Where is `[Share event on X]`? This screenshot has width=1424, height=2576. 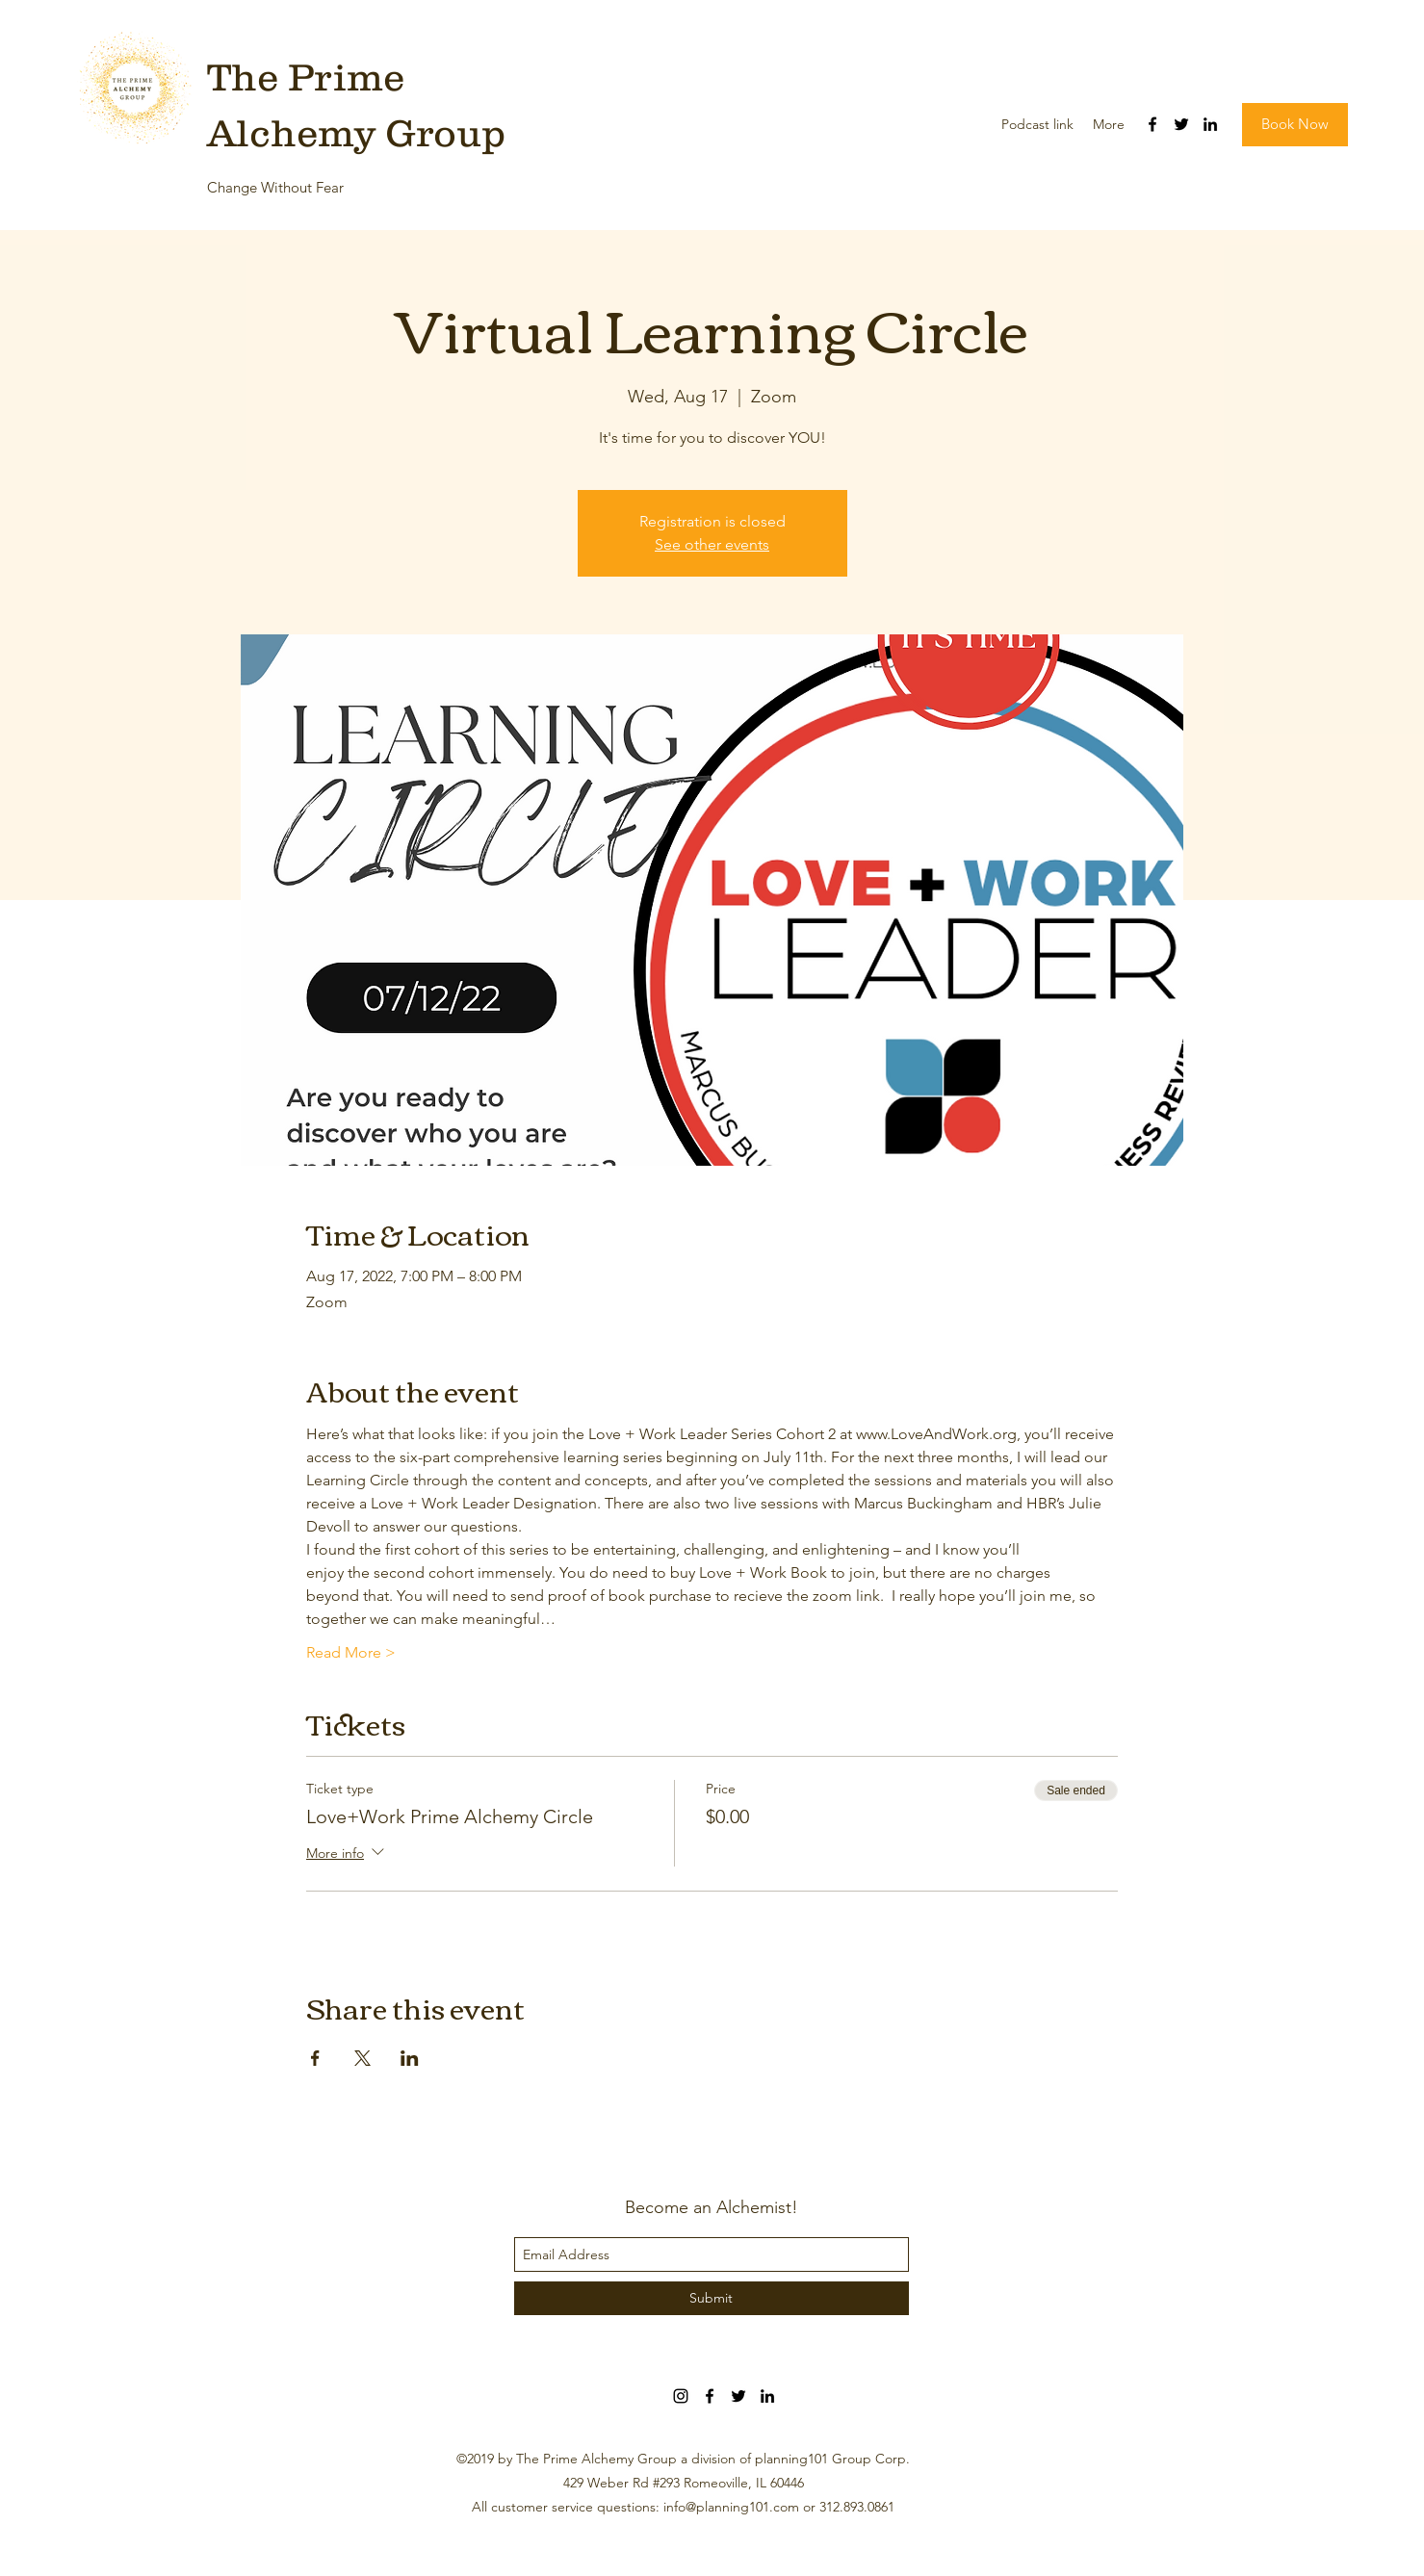
[Share event on X] is located at coordinates (362, 2058).